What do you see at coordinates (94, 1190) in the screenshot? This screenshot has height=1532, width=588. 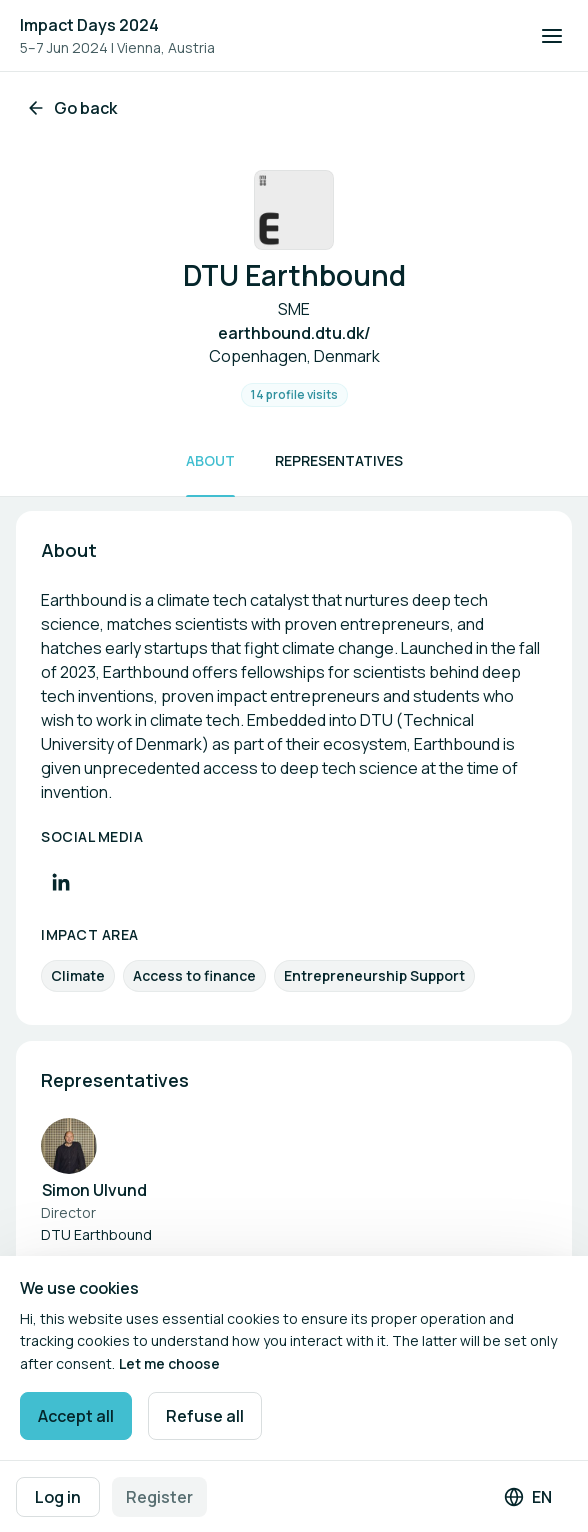 I see `Simon Ulvund` at bounding box center [94, 1190].